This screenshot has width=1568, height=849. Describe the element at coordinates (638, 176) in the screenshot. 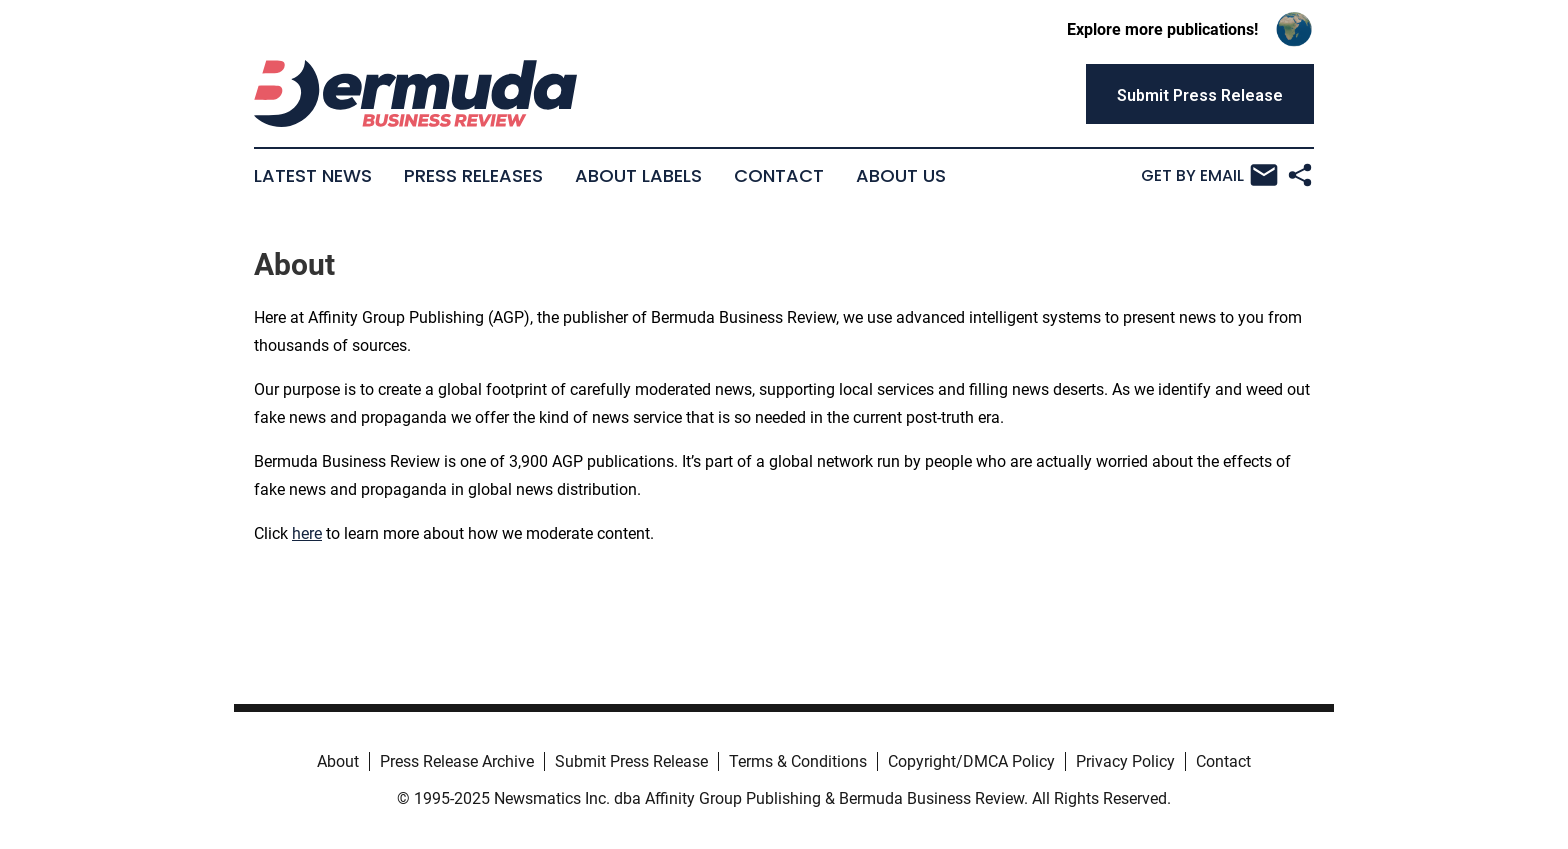

I see `About Labels` at that location.